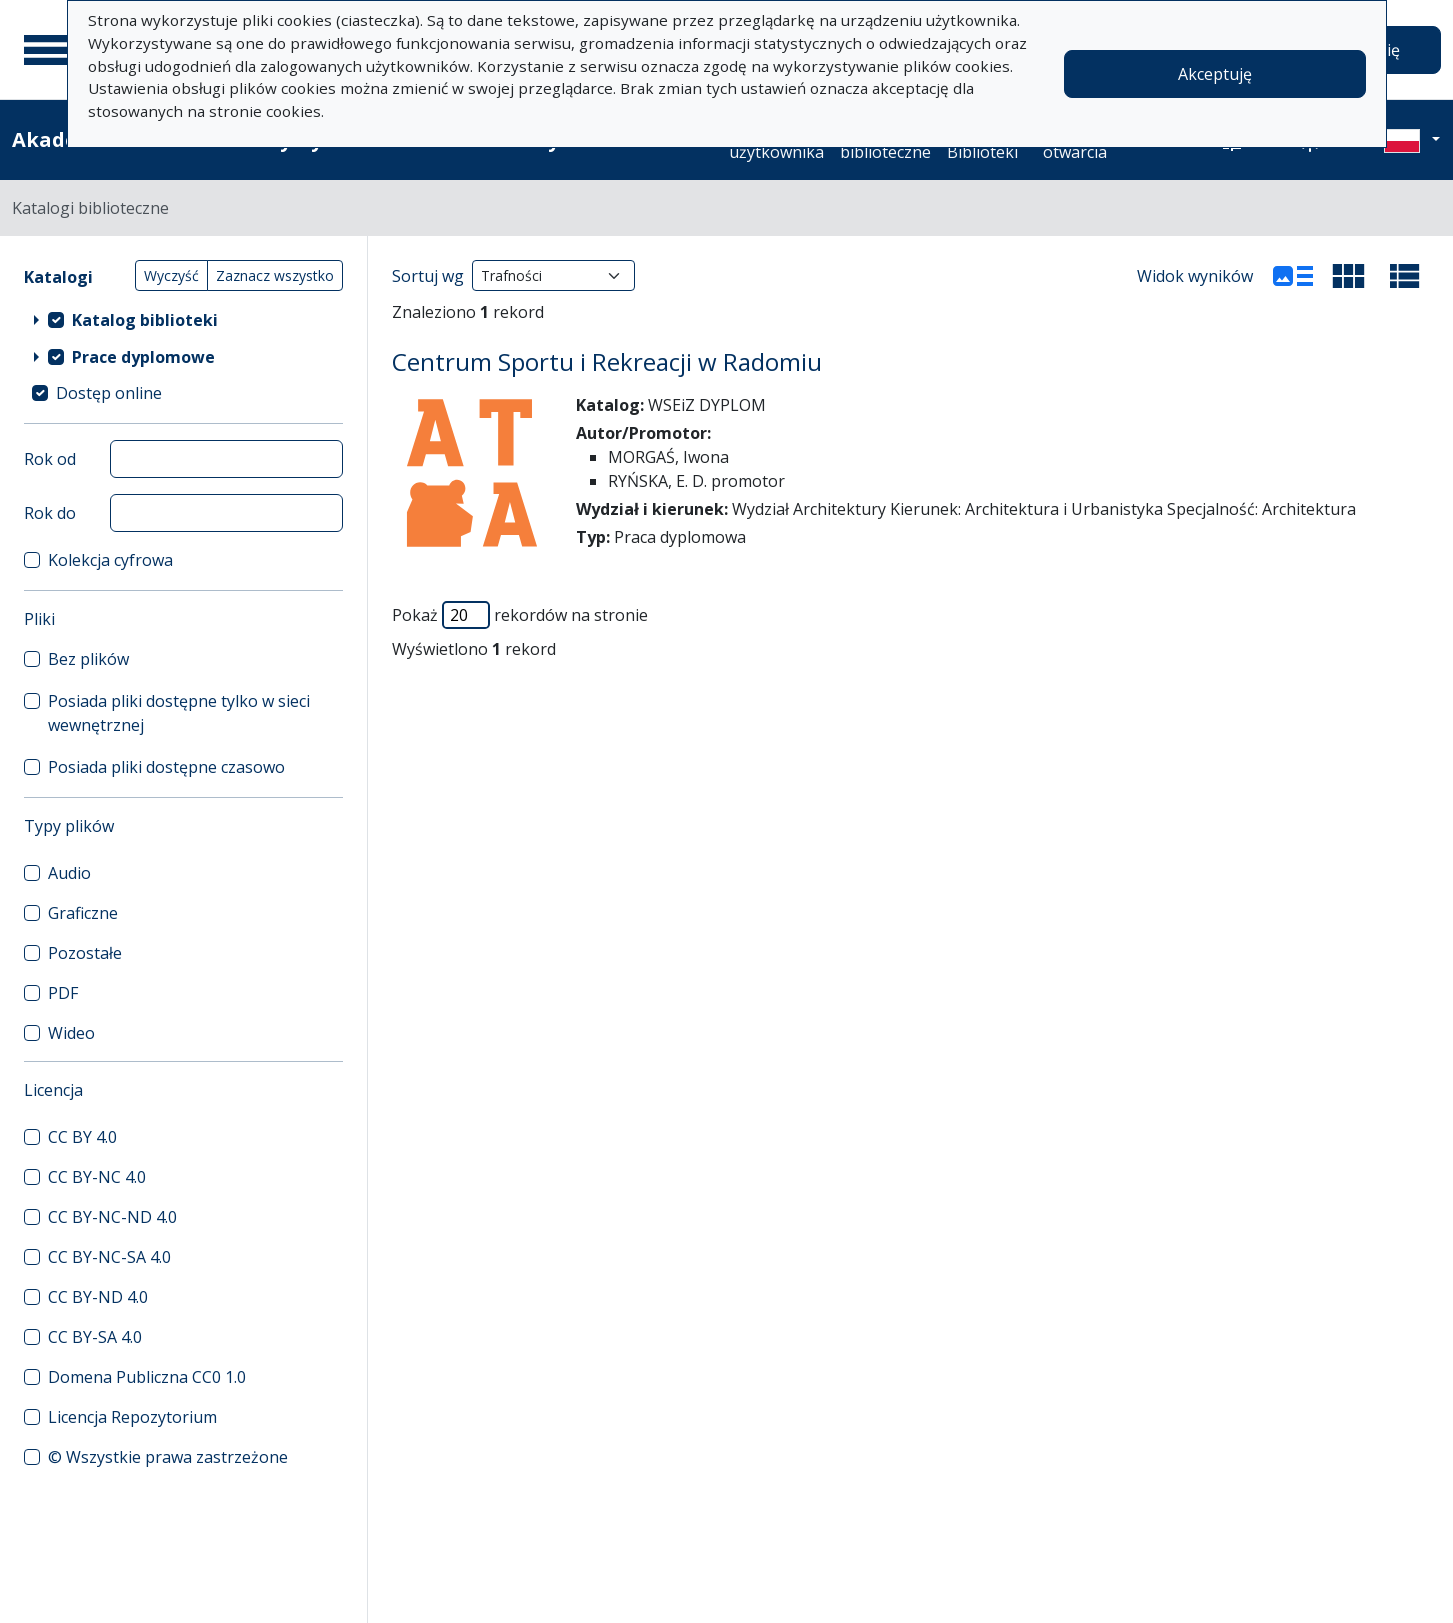  I want to click on Bez plików, so click(88, 659).